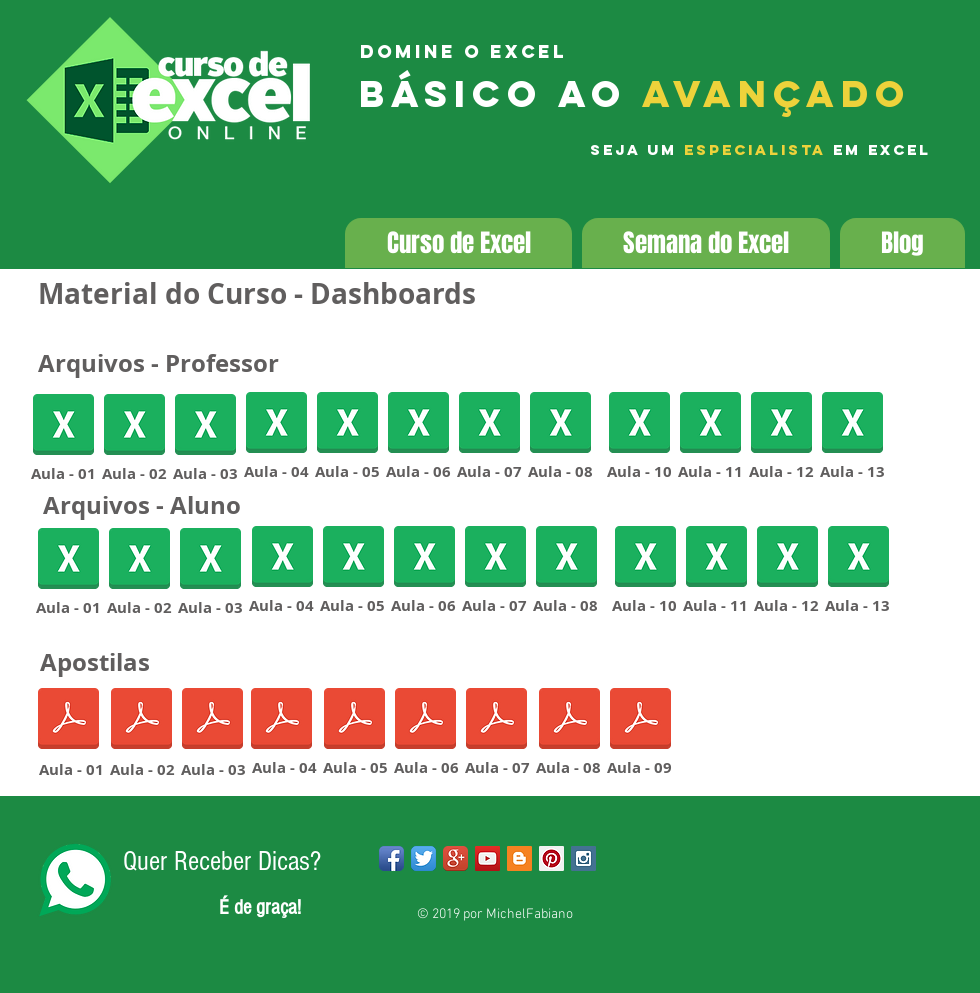 The width and height of the screenshot is (980, 993). I want to click on [Aula06DashboardsProfessor.xlsx], so click(418, 424).